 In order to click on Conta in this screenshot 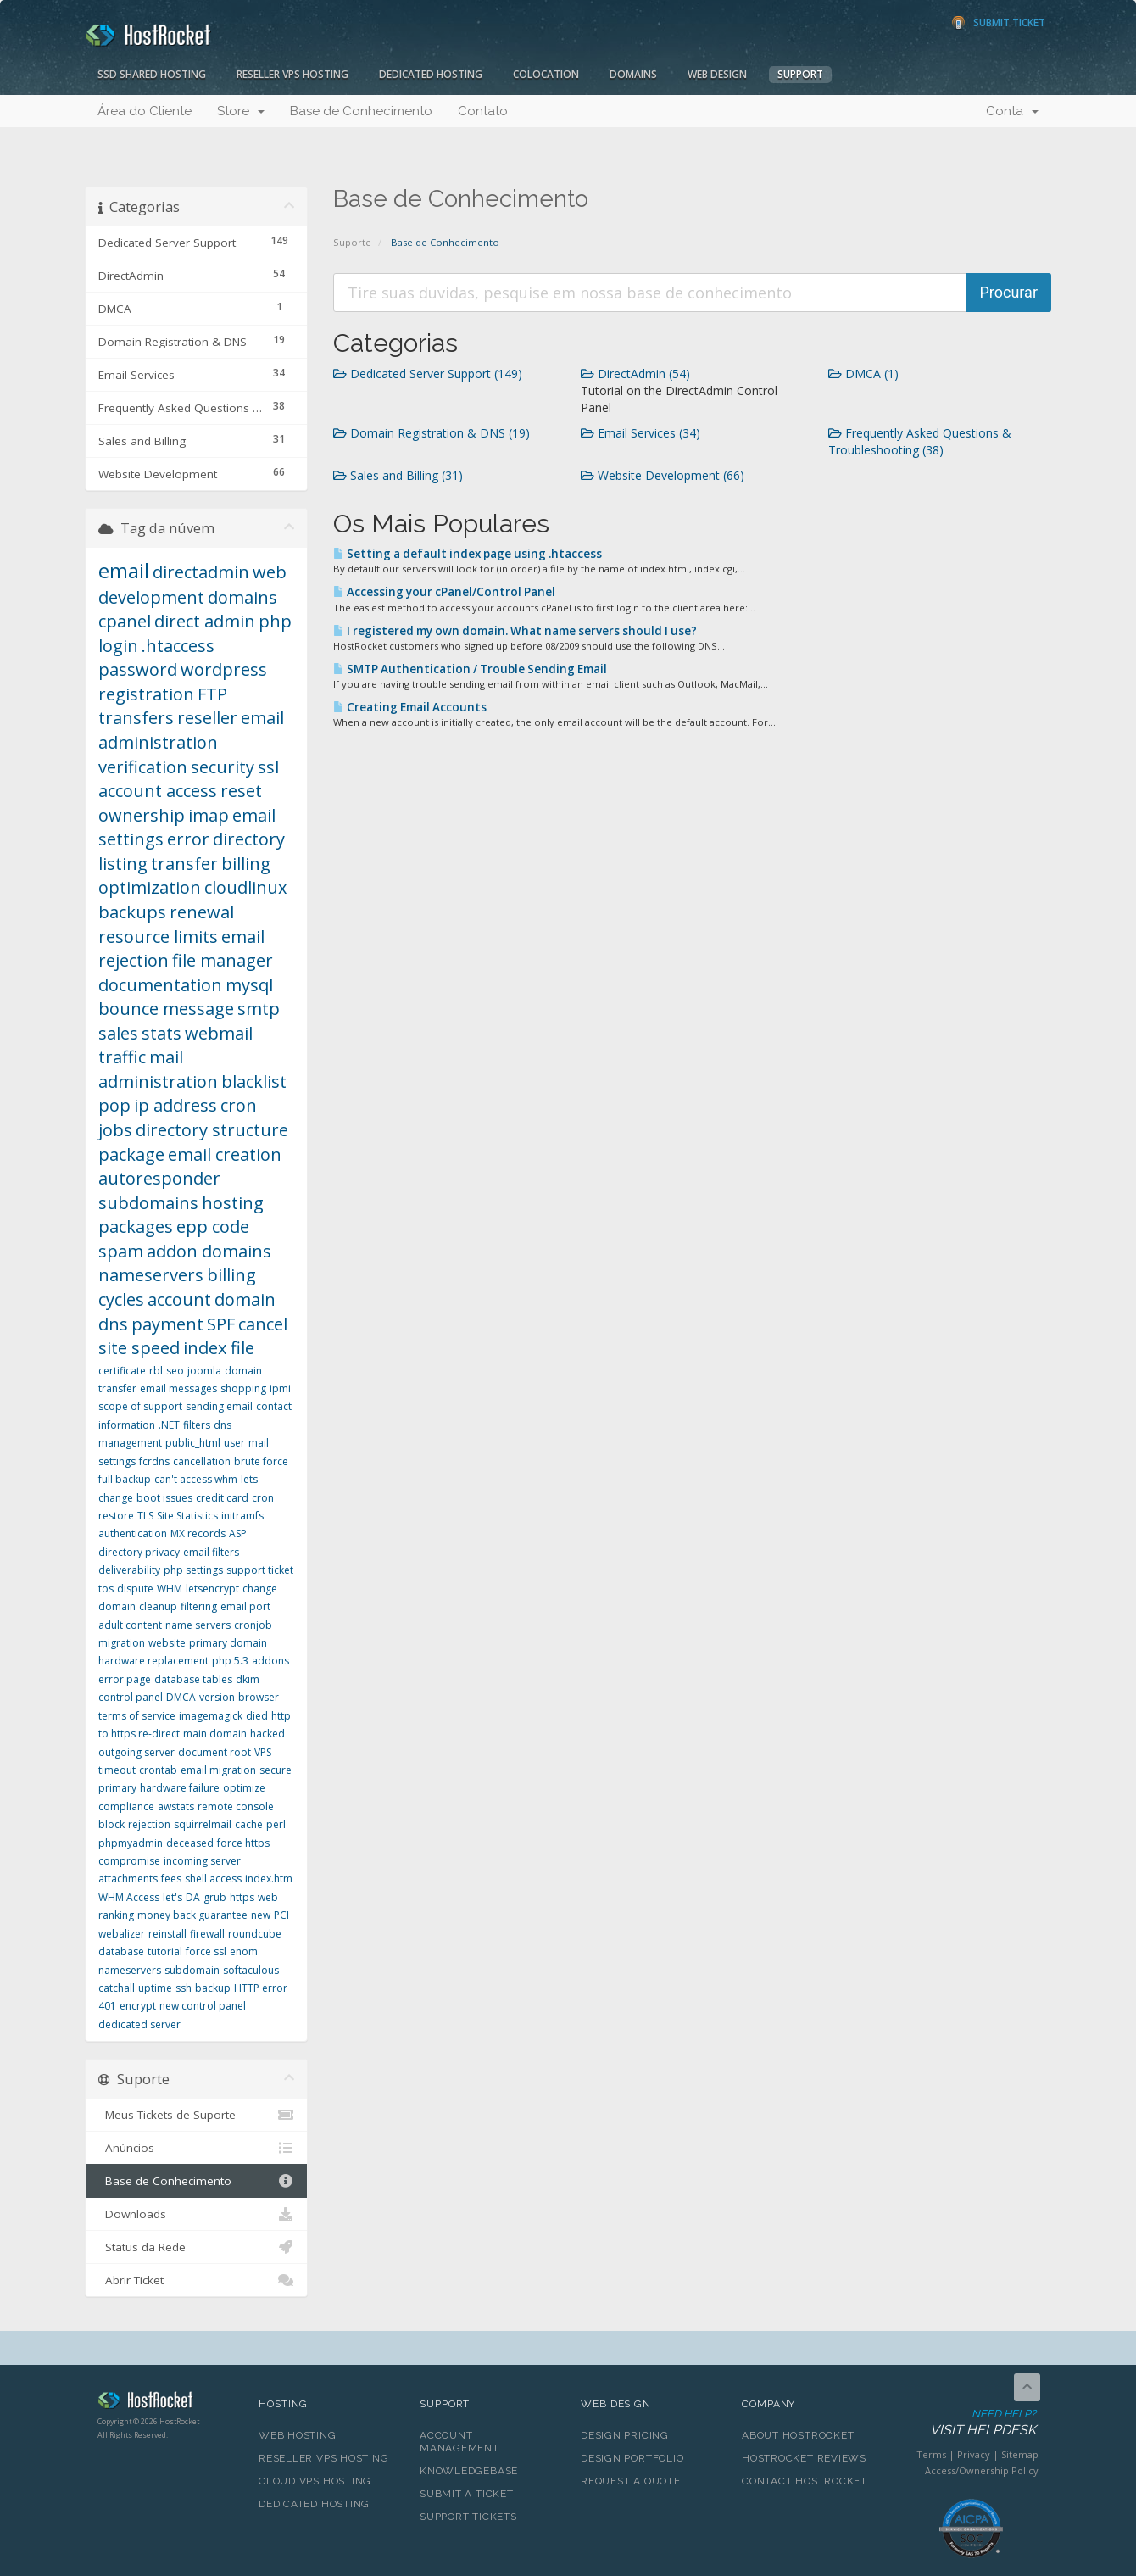, I will do `click(1012, 111)`.